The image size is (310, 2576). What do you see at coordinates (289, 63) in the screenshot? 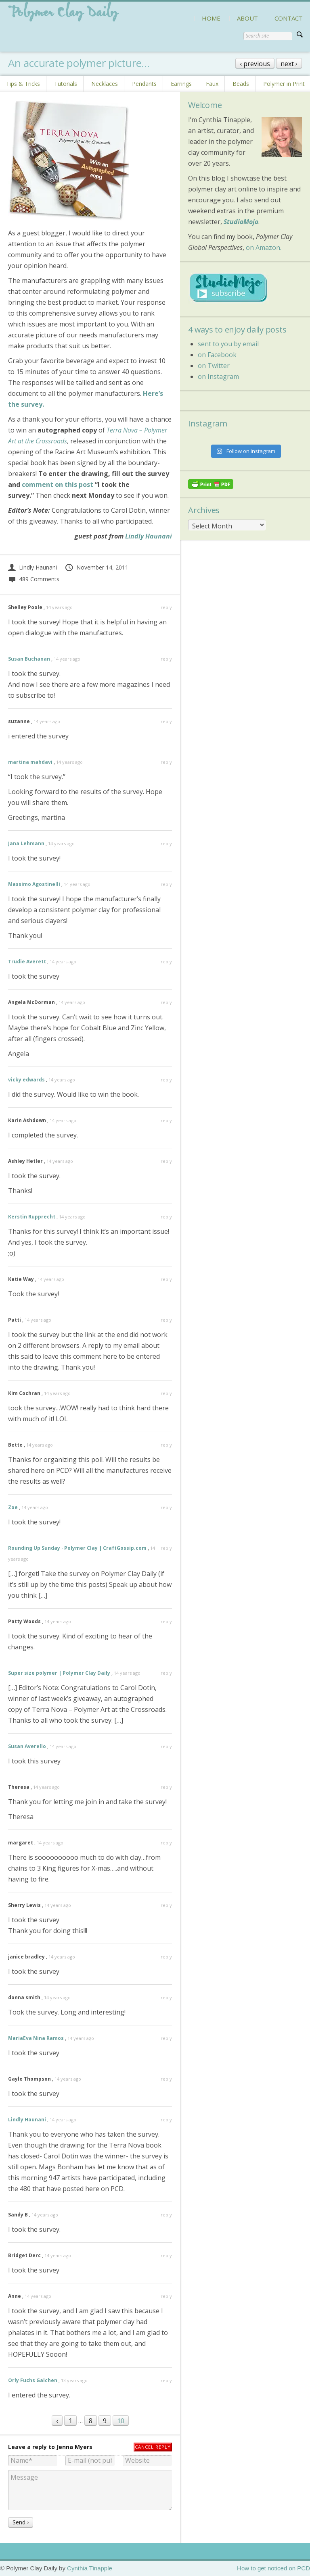
I see `next ›` at bounding box center [289, 63].